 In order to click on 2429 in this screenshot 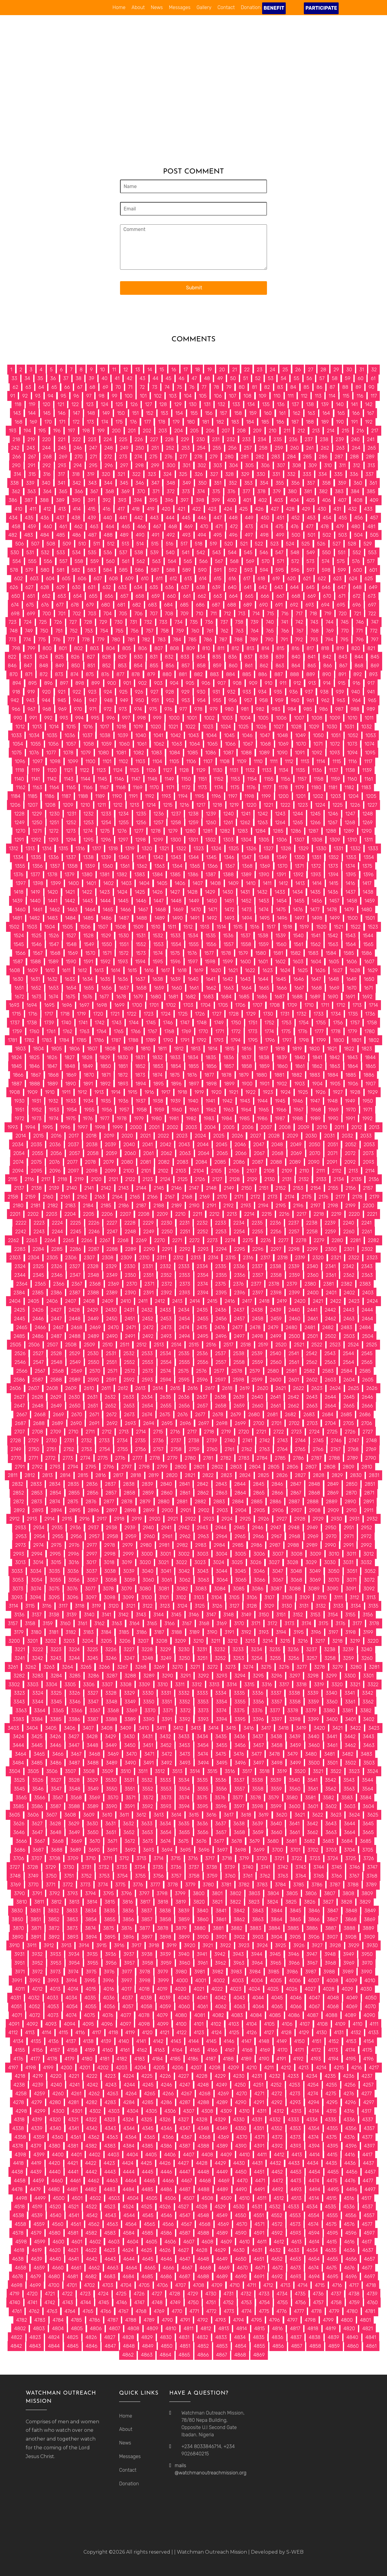, I will do `click(92, 1310)`.